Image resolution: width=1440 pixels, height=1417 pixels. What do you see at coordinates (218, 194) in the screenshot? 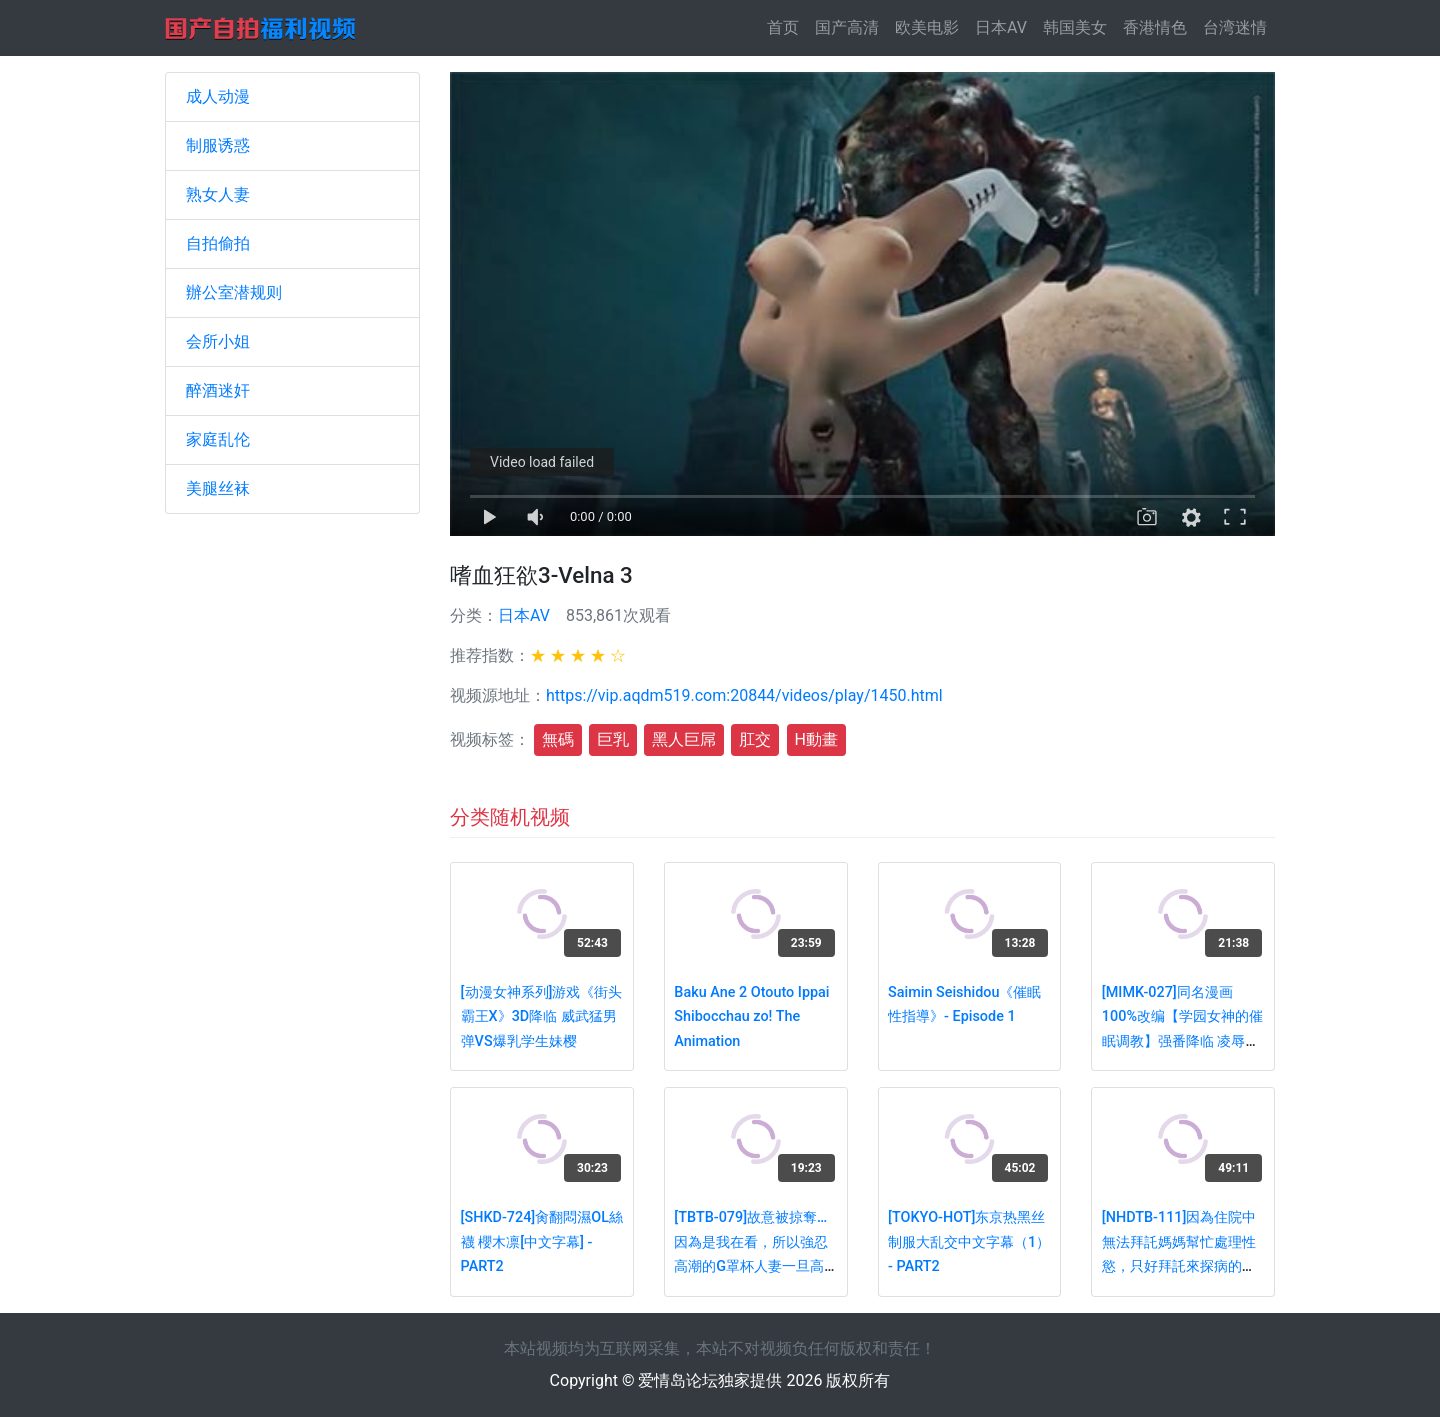
I see `熟女人妻` at bounding box center [218, 194].